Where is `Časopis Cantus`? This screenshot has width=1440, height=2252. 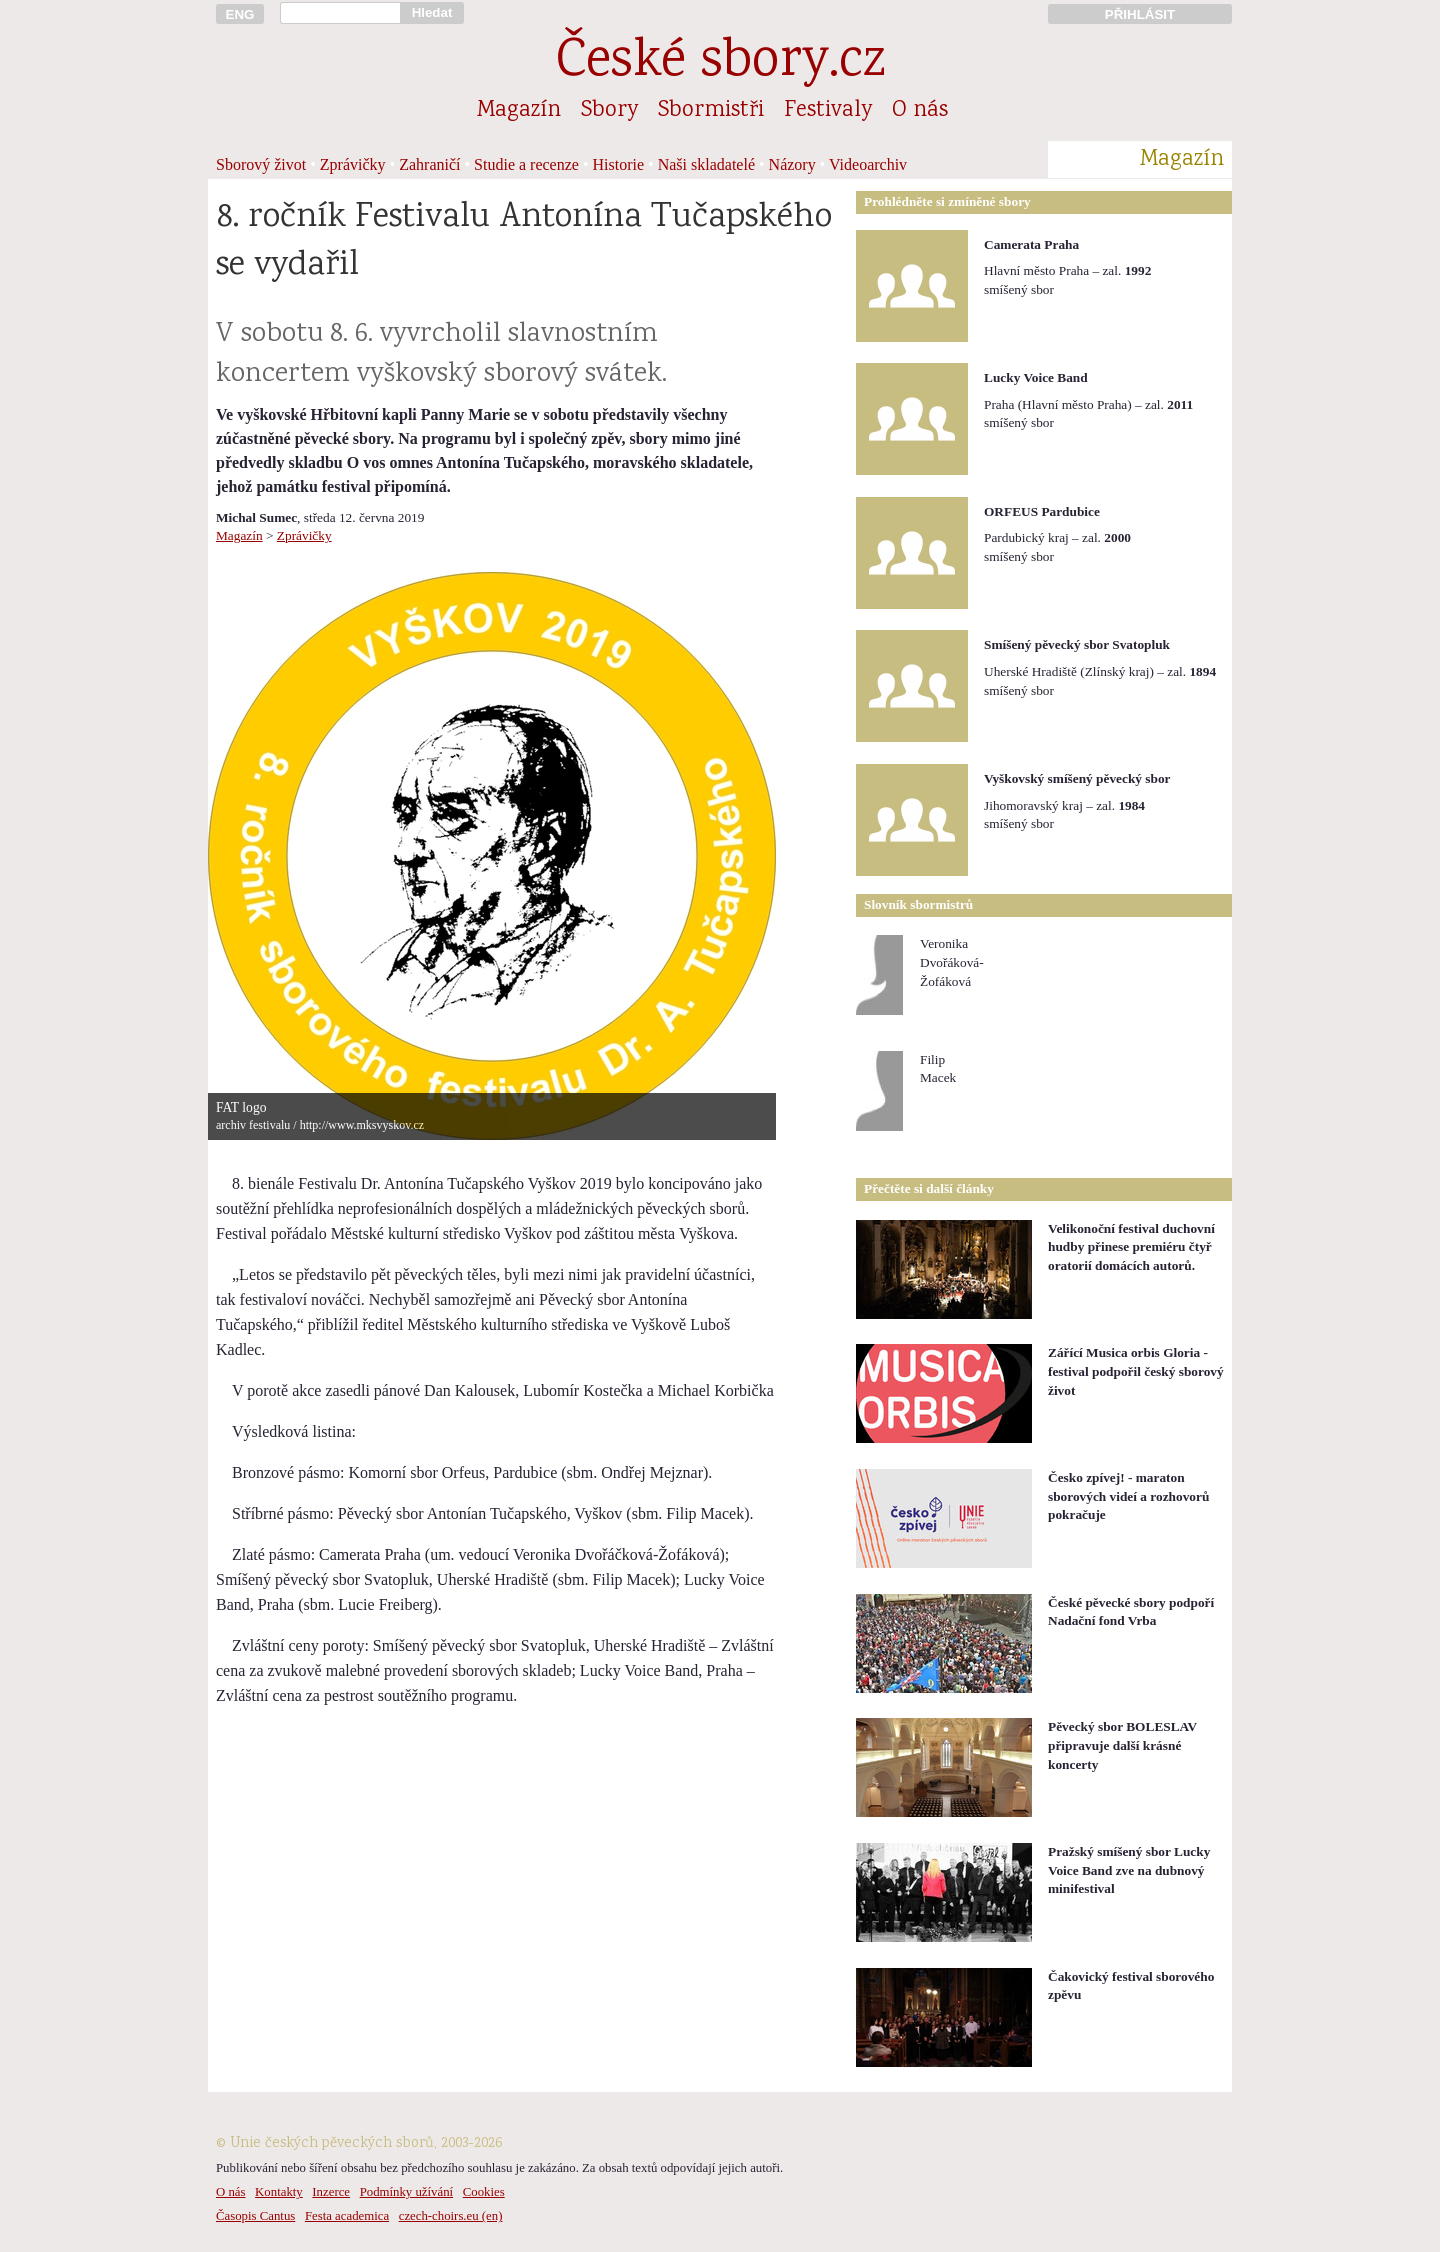 Časopis Cantus is located at coordinates (255, 2216).